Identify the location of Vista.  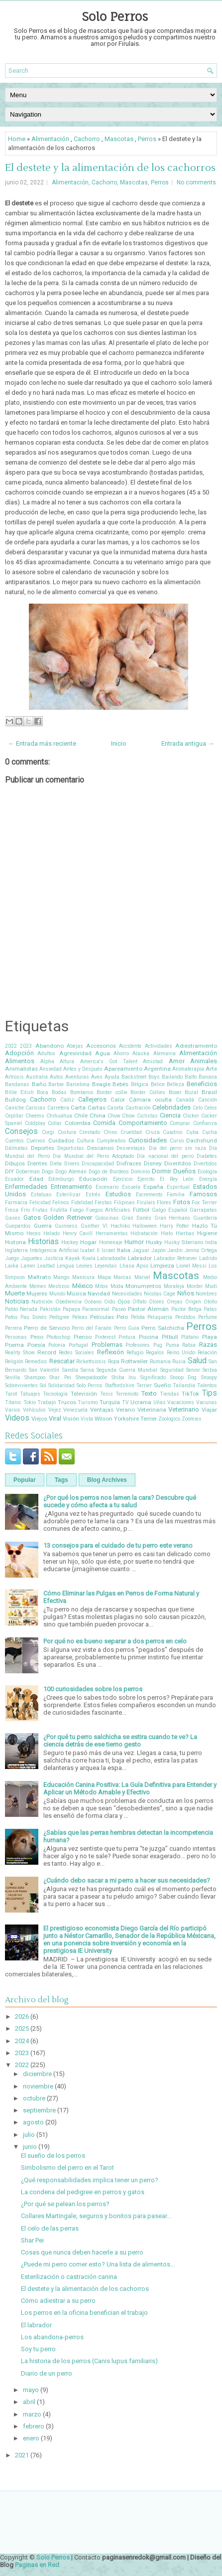
(87, 1419).